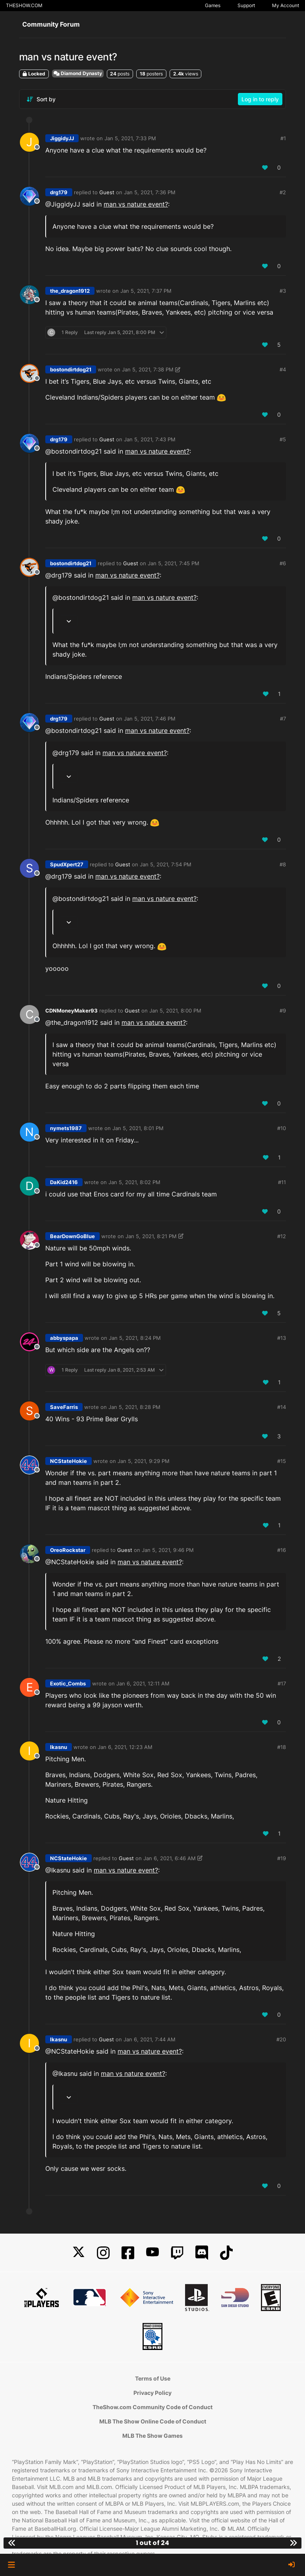 Image resolution: width=305 pixels, height=2576 pixels. I want to click on OreoRockstar, so click(67, 1550).